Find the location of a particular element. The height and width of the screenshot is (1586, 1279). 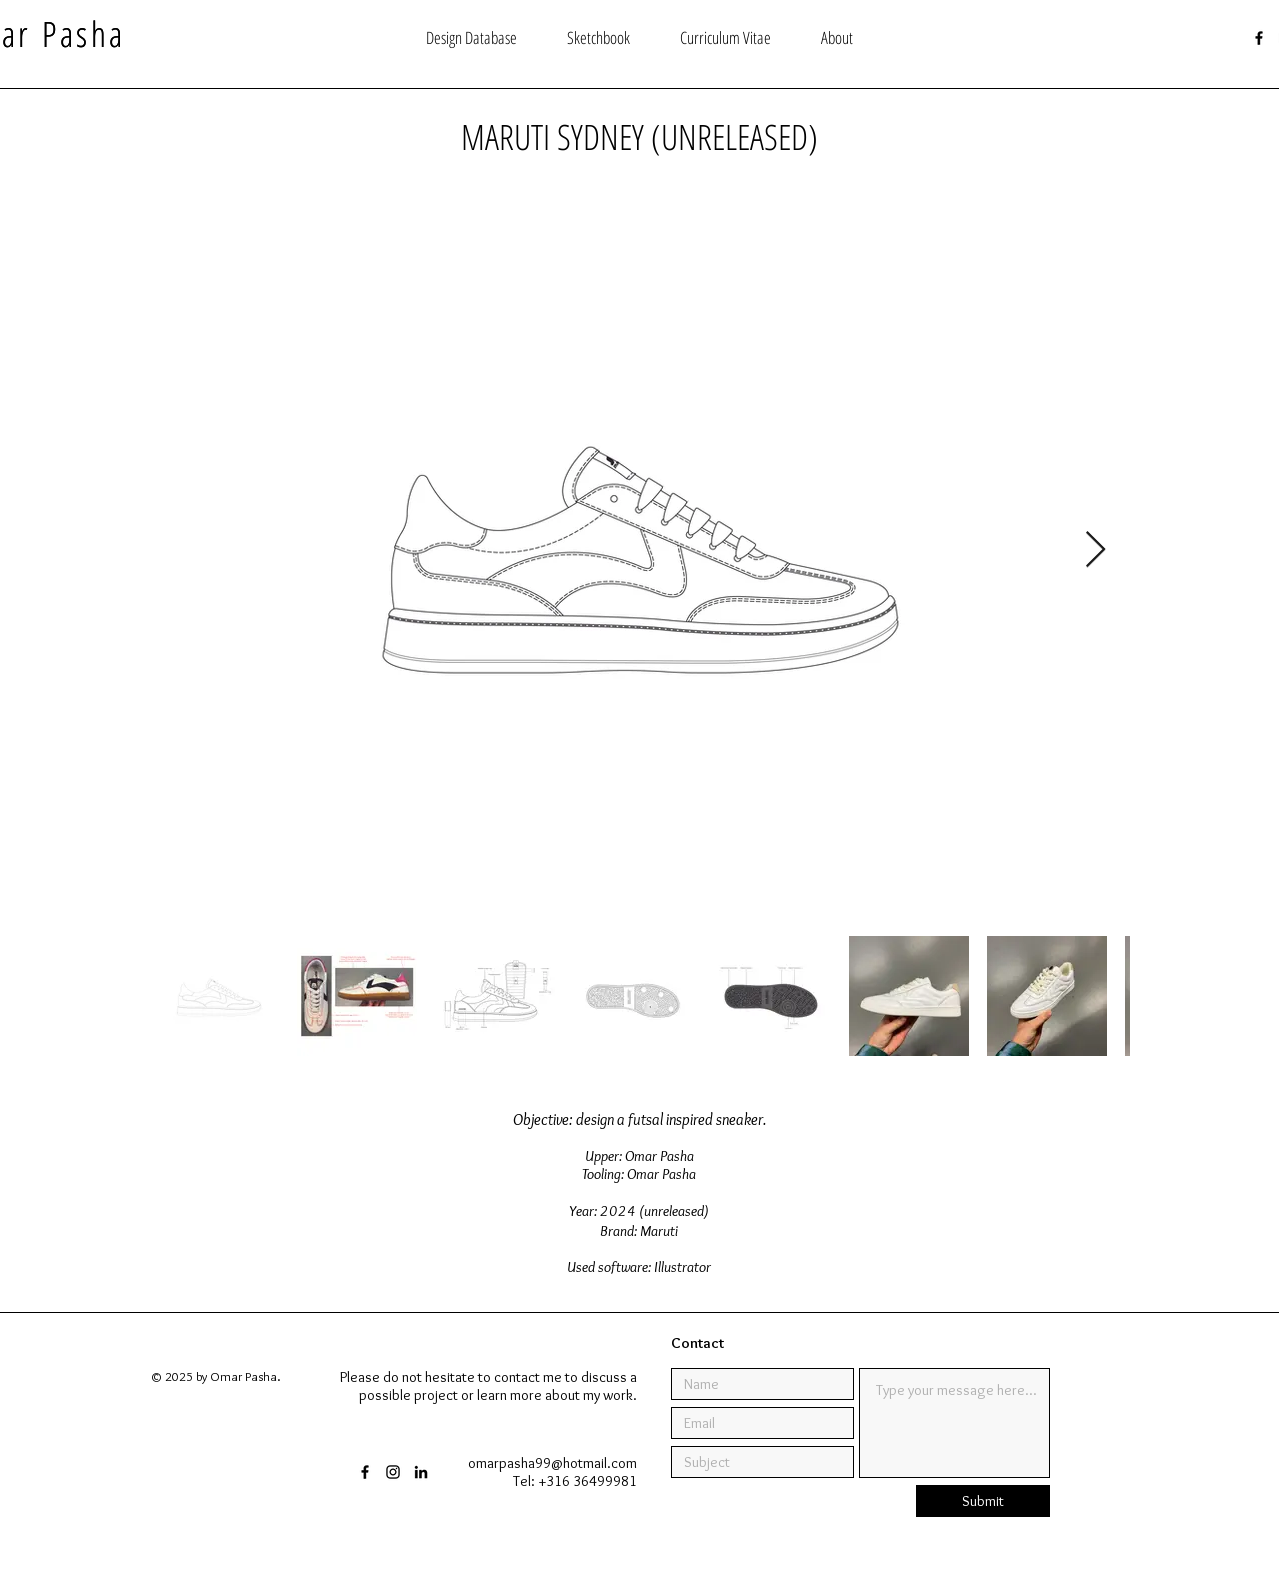

[Black LinkedIn Icon] is located at coordinates (421, 1472).